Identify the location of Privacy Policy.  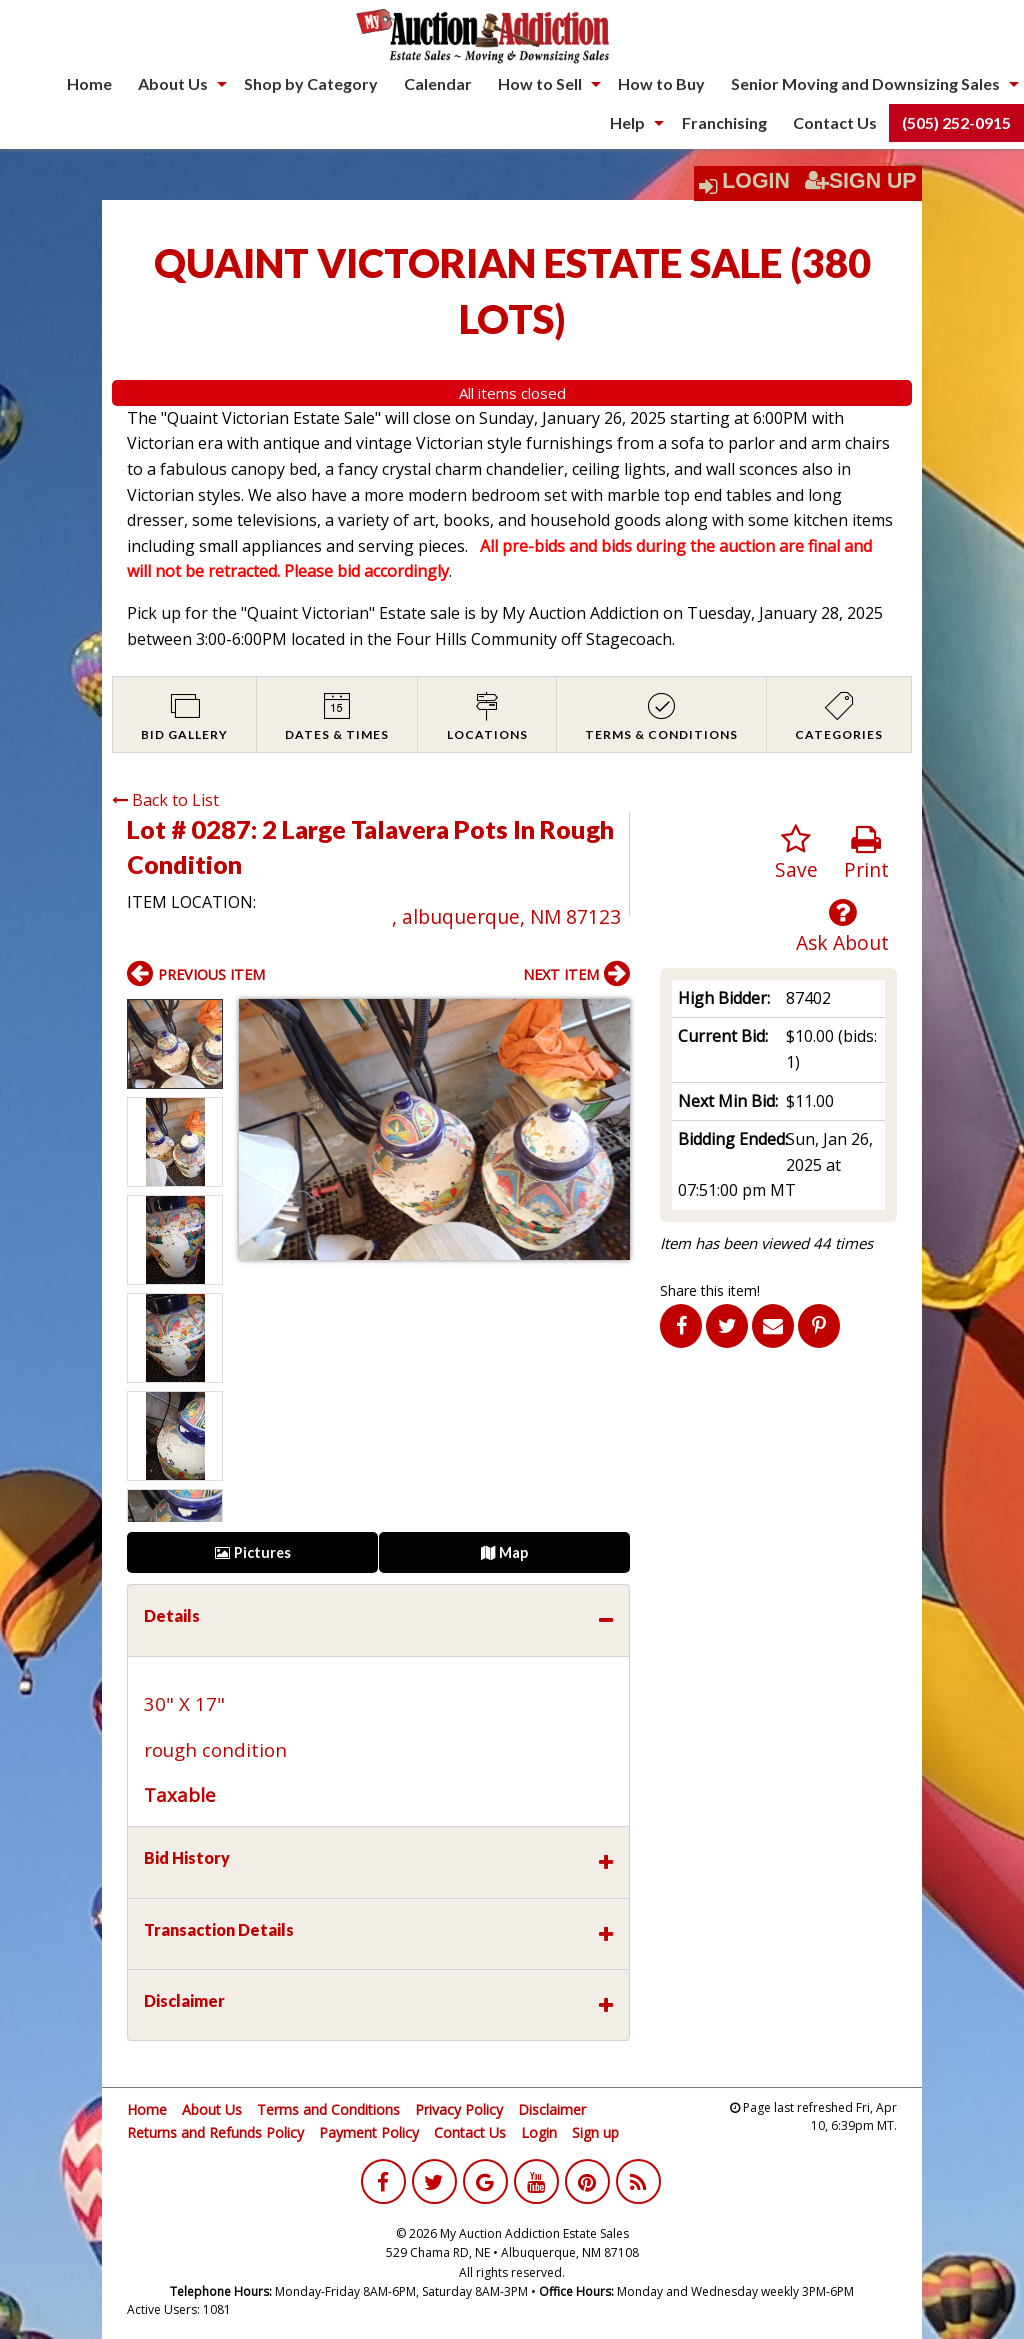
(459, 2109).